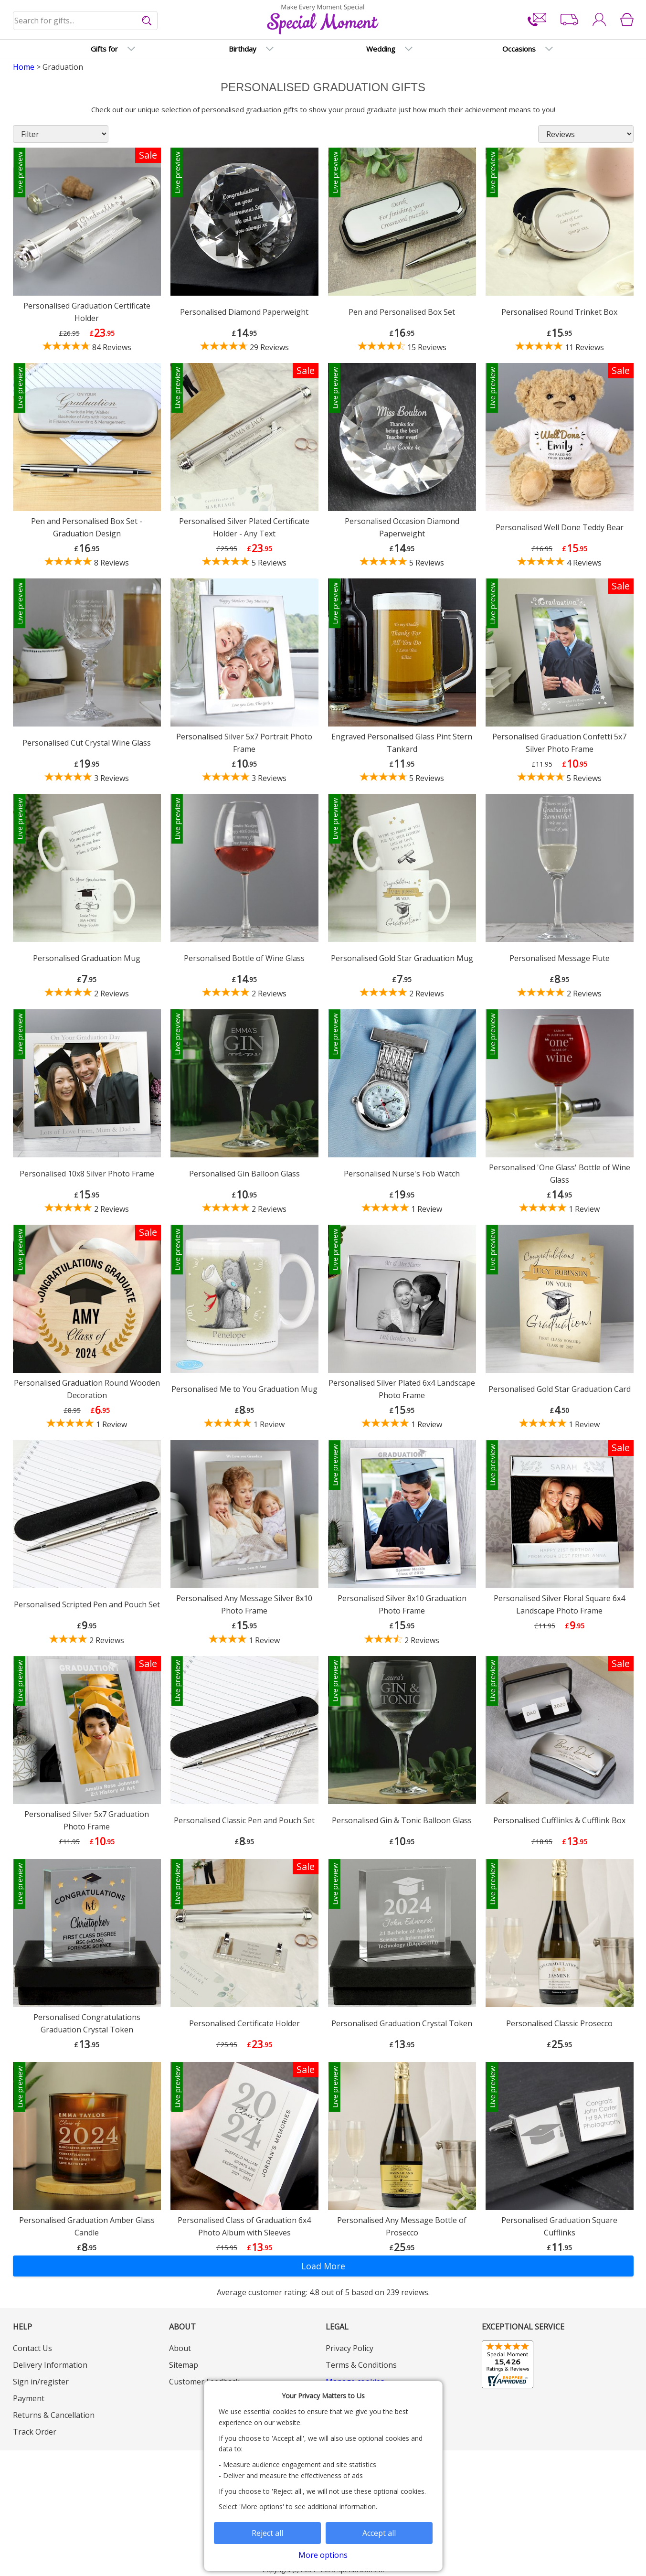 The height and width of the screenshot is (2576, 646). I want to click on About, so click(180, 2348).